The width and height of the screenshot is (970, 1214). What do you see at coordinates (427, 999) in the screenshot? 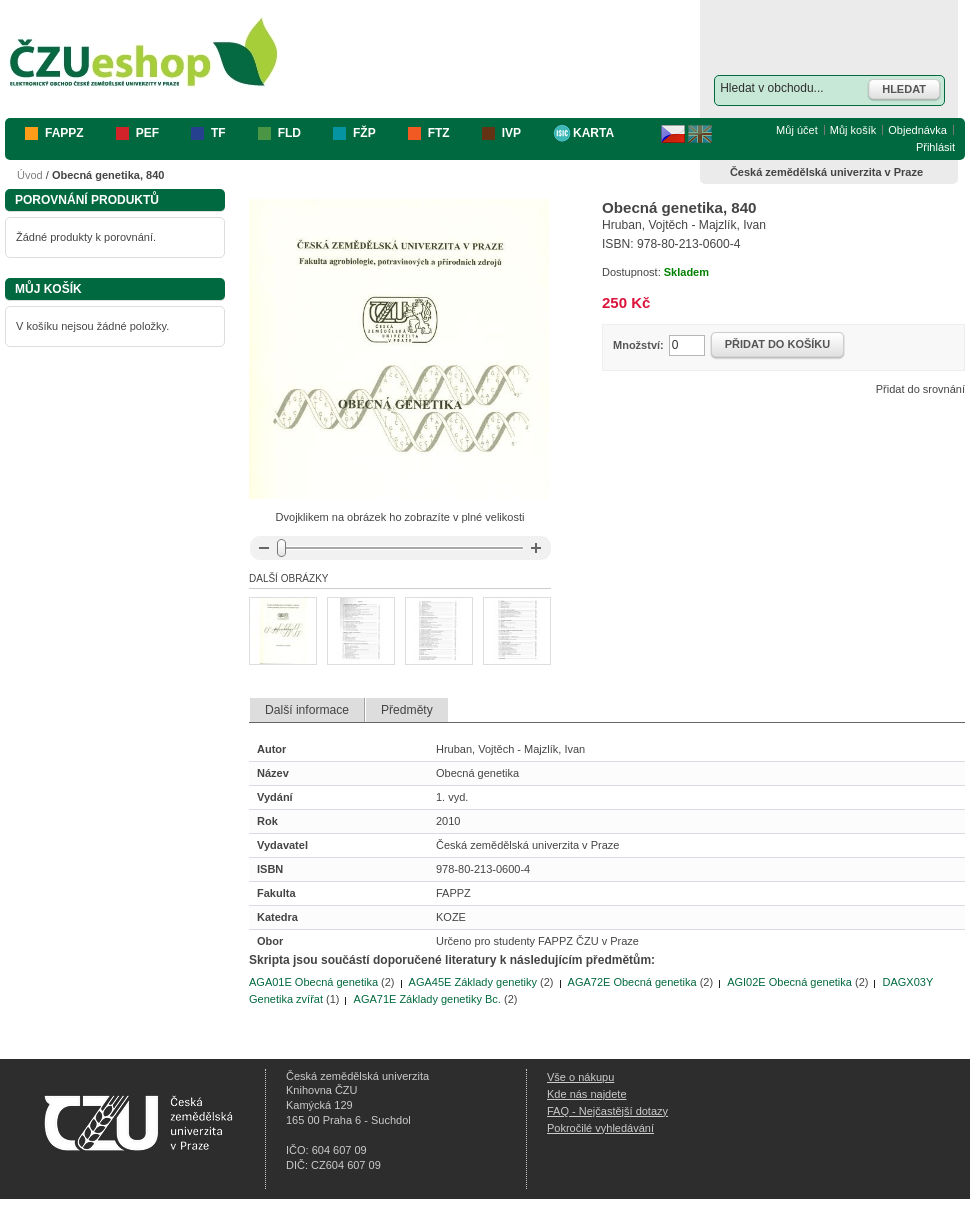
I see `AGA71E Základy genetiky Bc.` at bounding box center [427, 999].